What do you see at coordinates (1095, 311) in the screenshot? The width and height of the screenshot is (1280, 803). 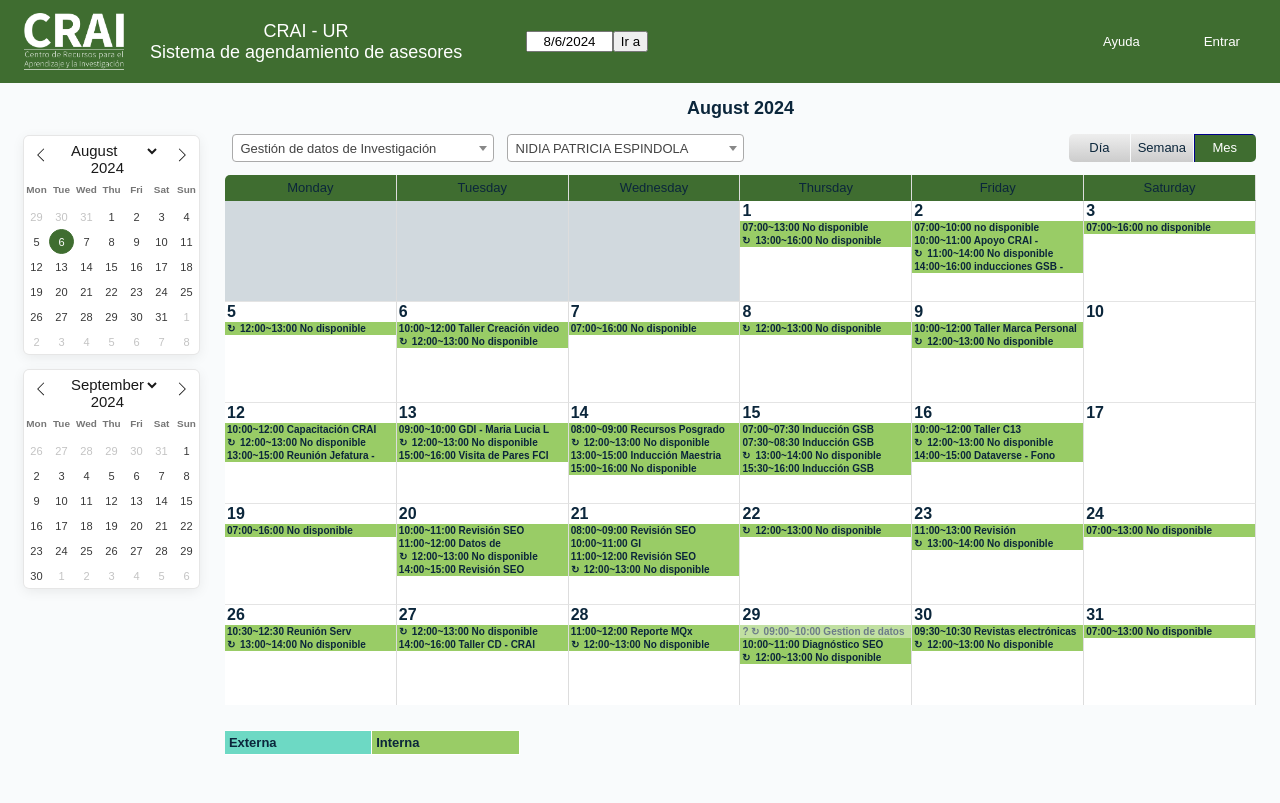 I see `10` at bounding box center [1095, 311].